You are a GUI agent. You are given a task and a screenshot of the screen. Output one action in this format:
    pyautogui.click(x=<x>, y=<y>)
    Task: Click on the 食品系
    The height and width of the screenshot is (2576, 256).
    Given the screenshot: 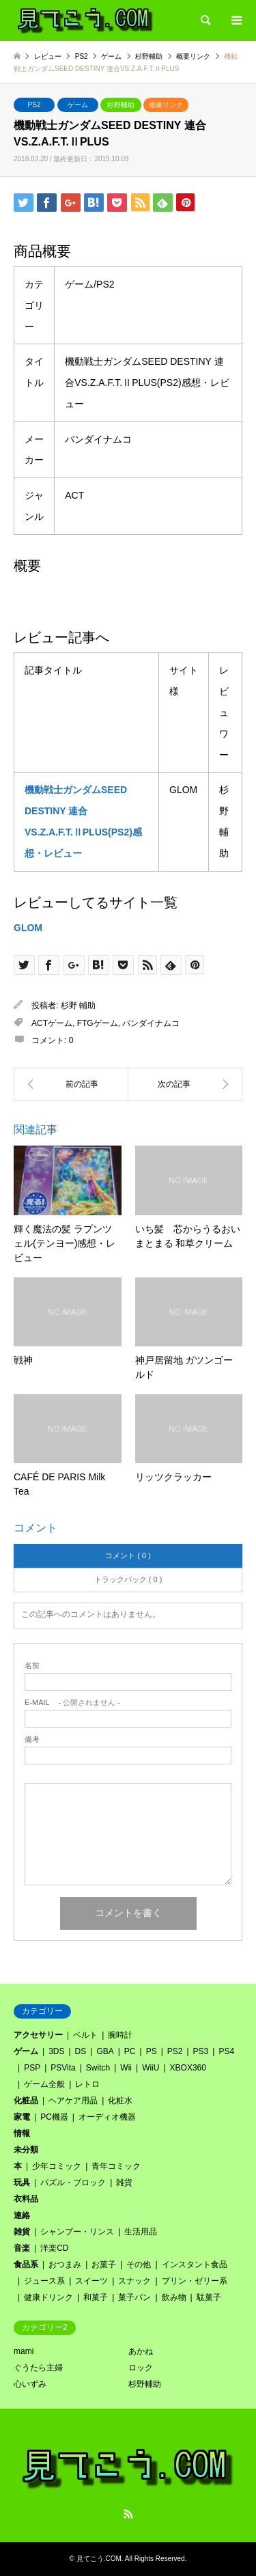 What is the action you would take?
    pyautogui.click(x=26, y=2264)
    